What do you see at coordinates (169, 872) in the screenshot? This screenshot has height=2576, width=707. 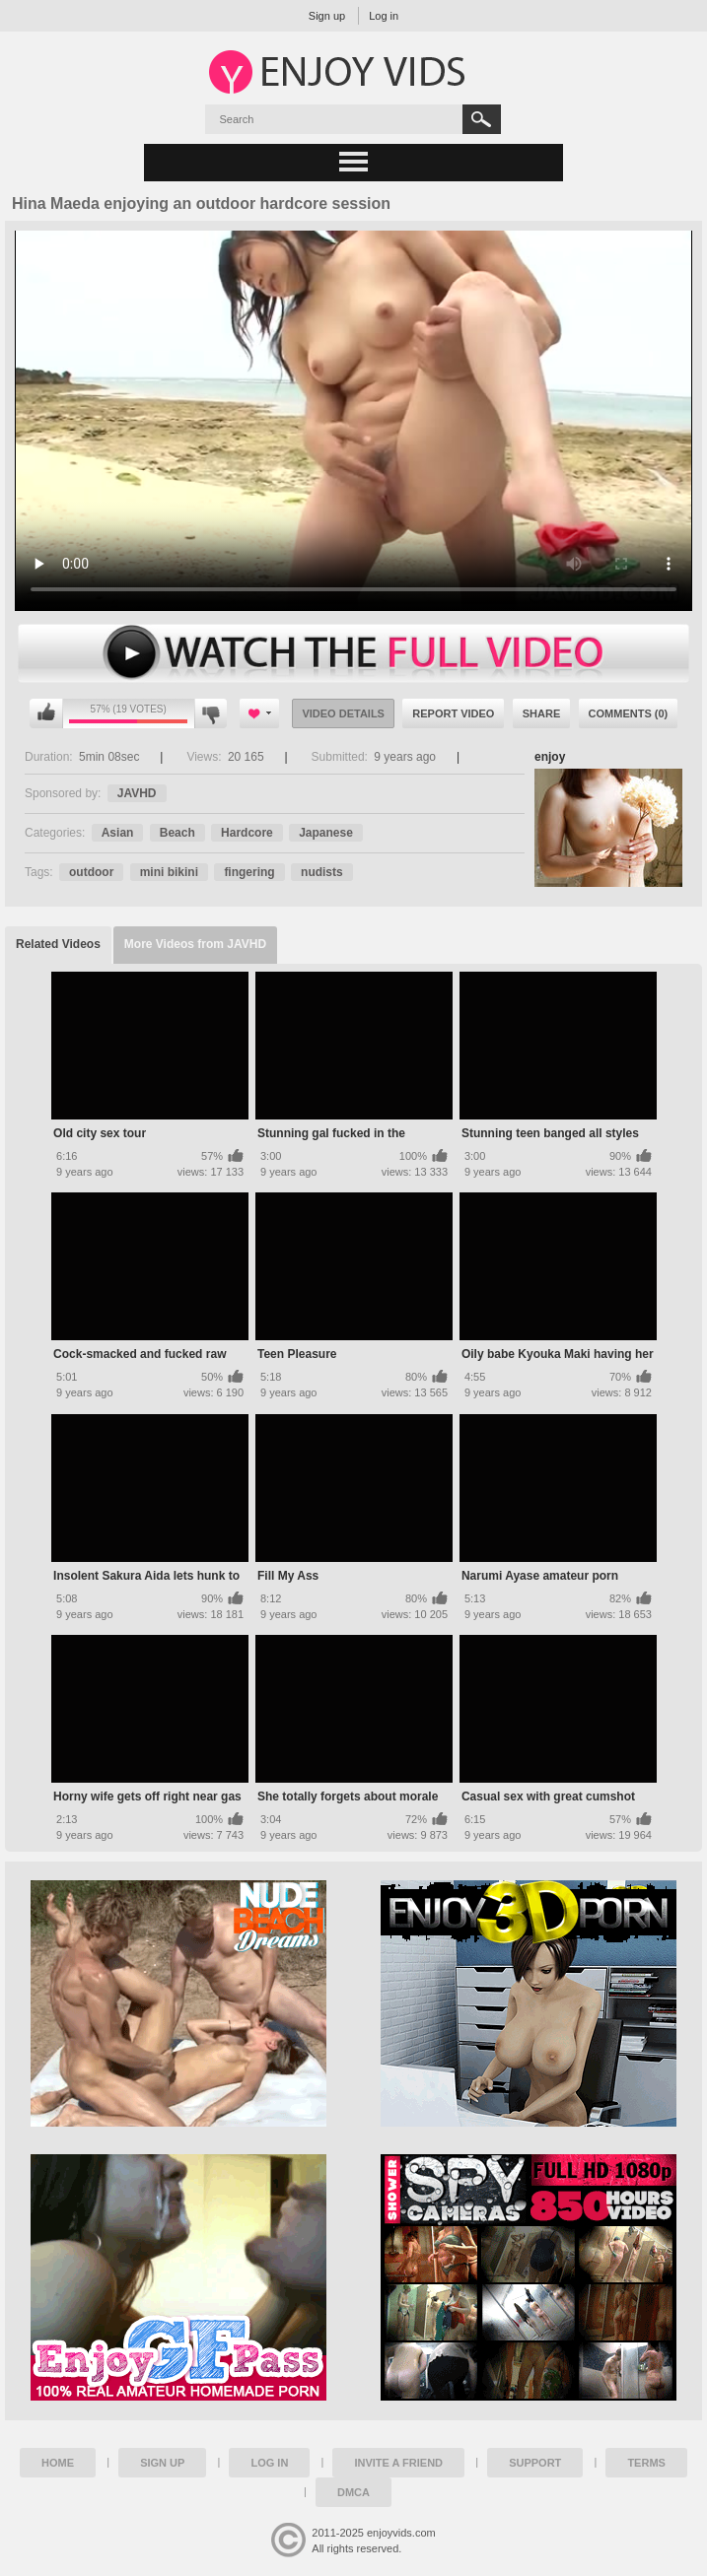 I see `mini bikini` at bounding box center [169, 872].